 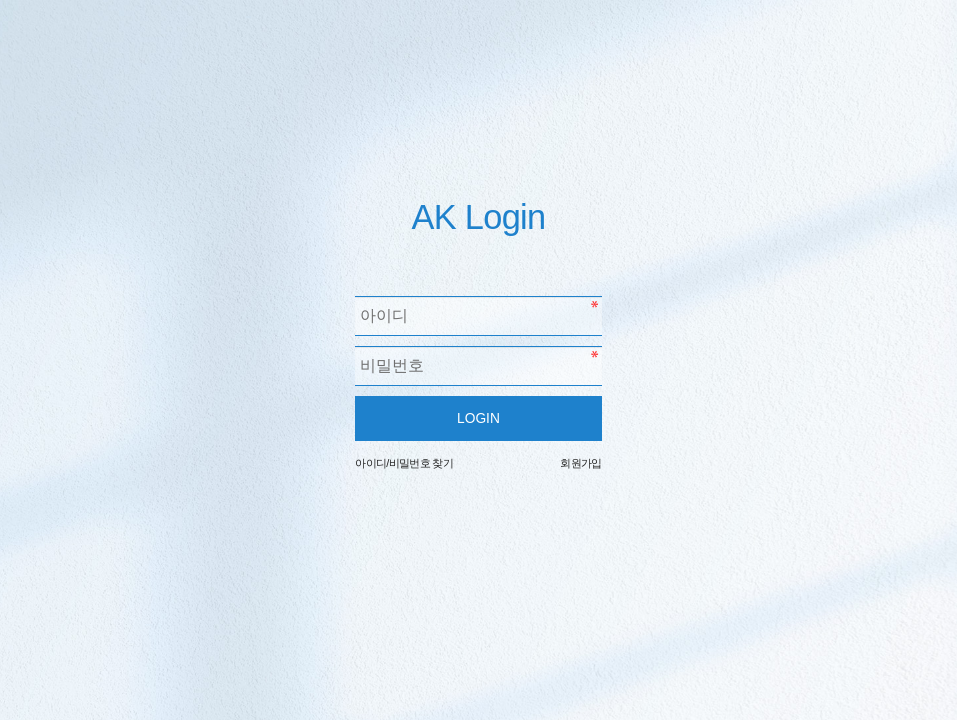 I want to click on 아이디/비밀번호 찾기, so click(x=404, y=463).